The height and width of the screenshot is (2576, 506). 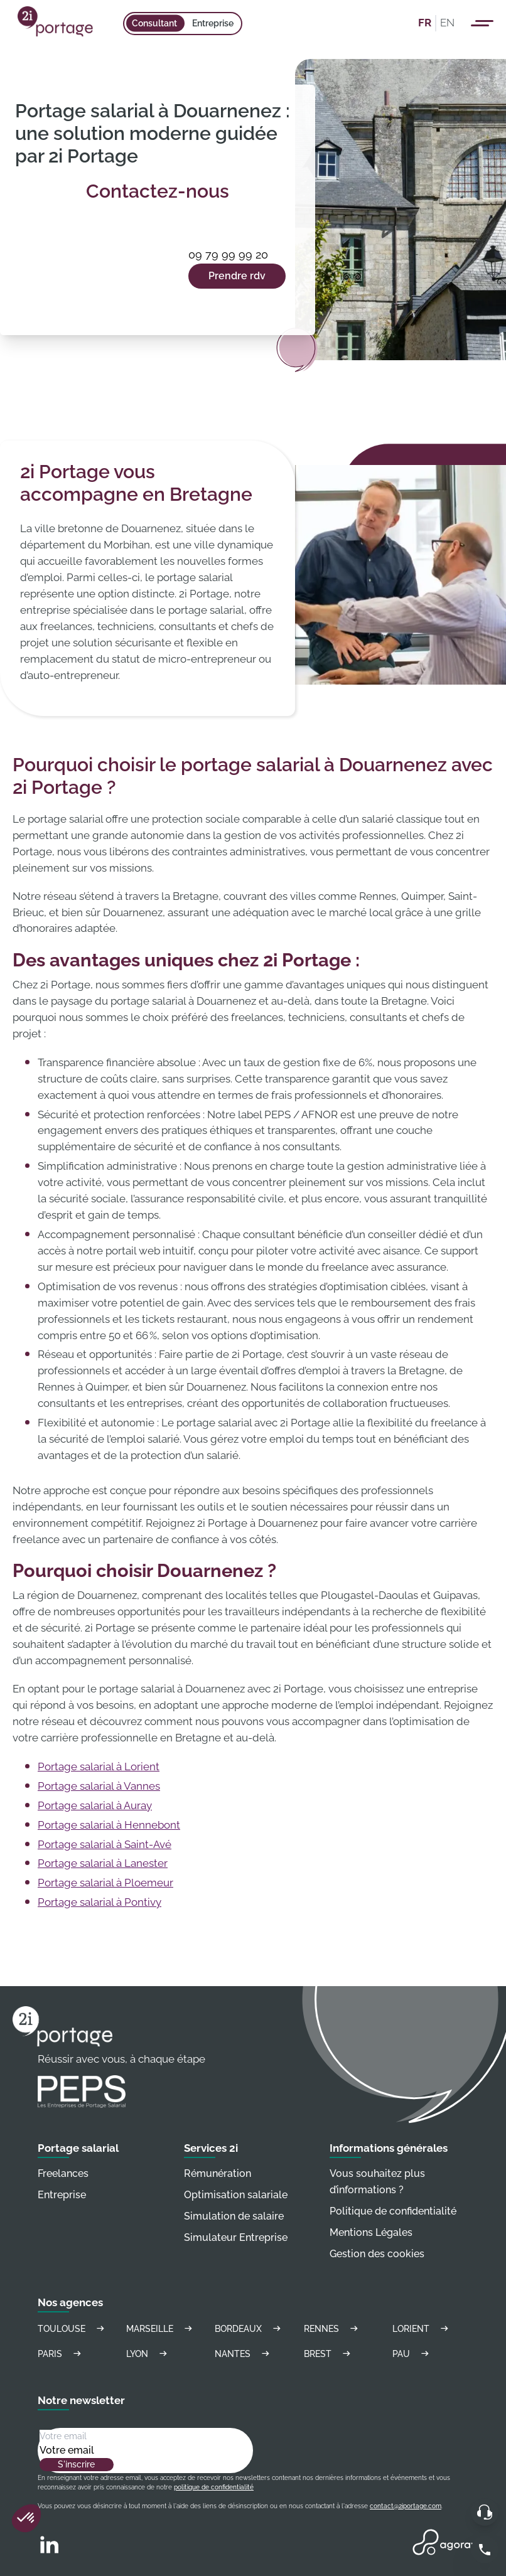 I want to click on Portage salarial à Lanester, so click(x=103, y=1863).